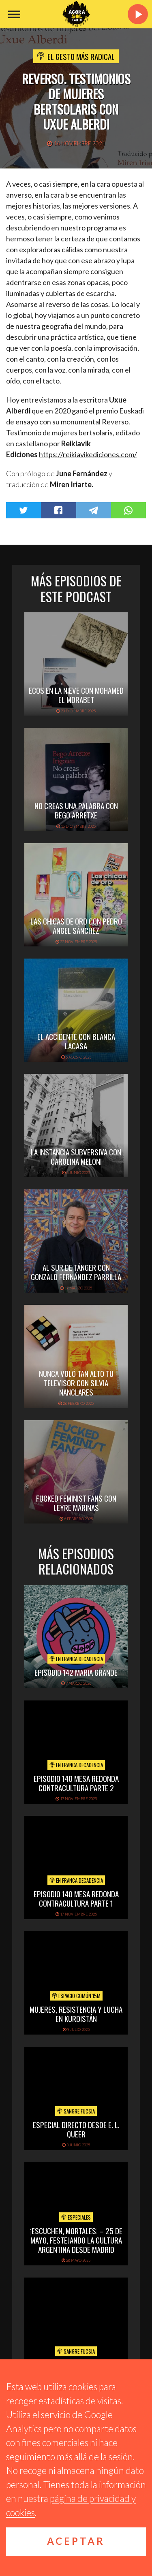 The height and width of the screenshot is (2576, 152). I want to click on Especiales, so click(76, 2217).